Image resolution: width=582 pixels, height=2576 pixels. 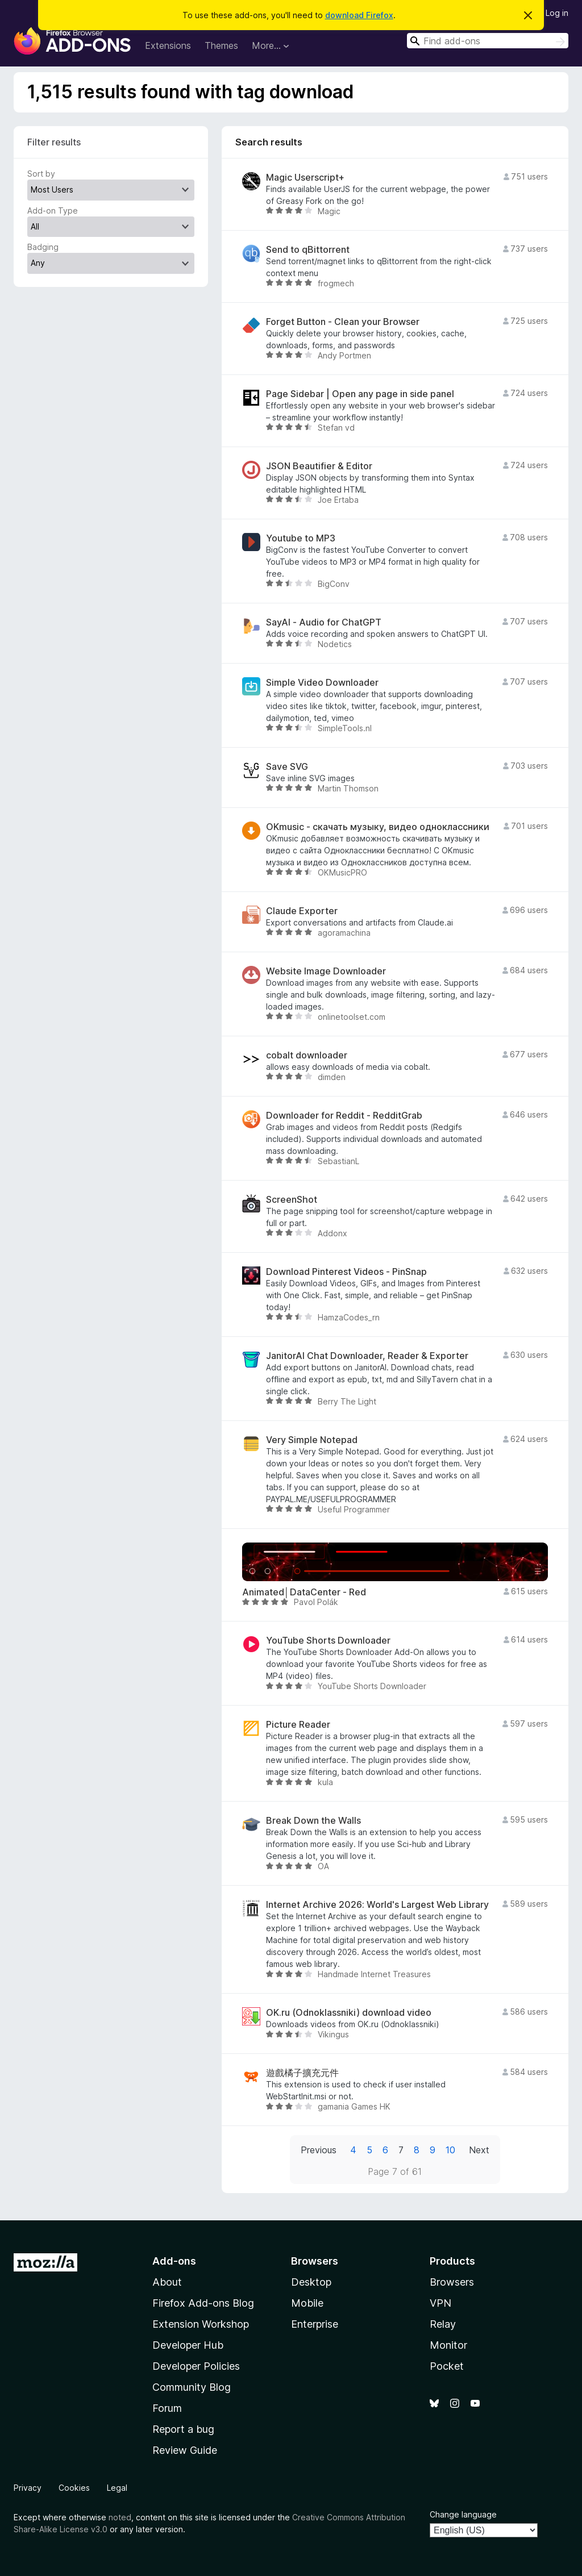 What do you see at coordinates (307, 2303) in the screenshot?
I see `Mobile` at bounding box center [307, 2303].